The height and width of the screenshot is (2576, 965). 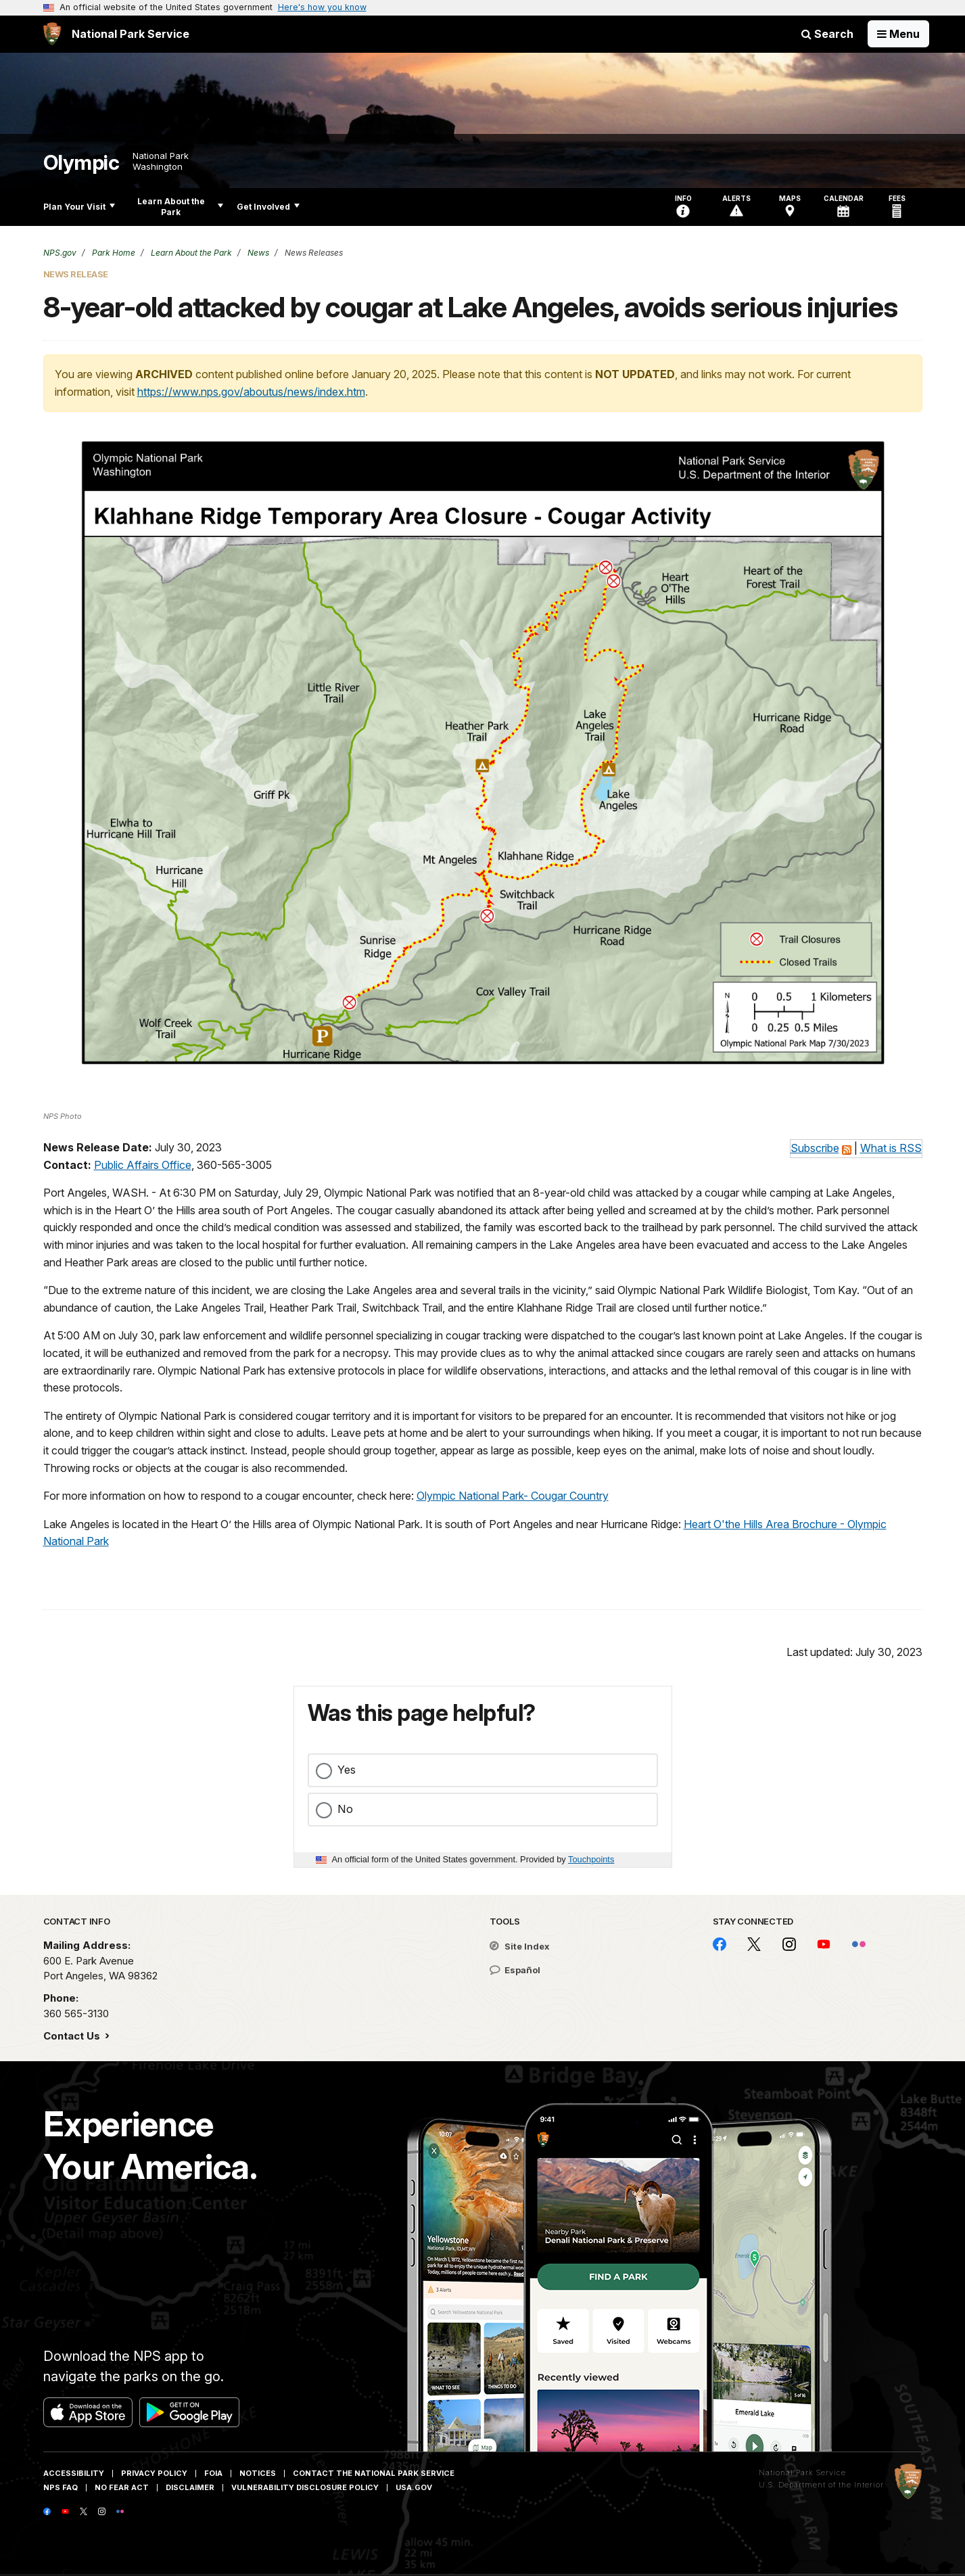 What do you see at coordinates (257, 2473) in the screenshot?
I see `Notices` at bounding box center [257, 2473].